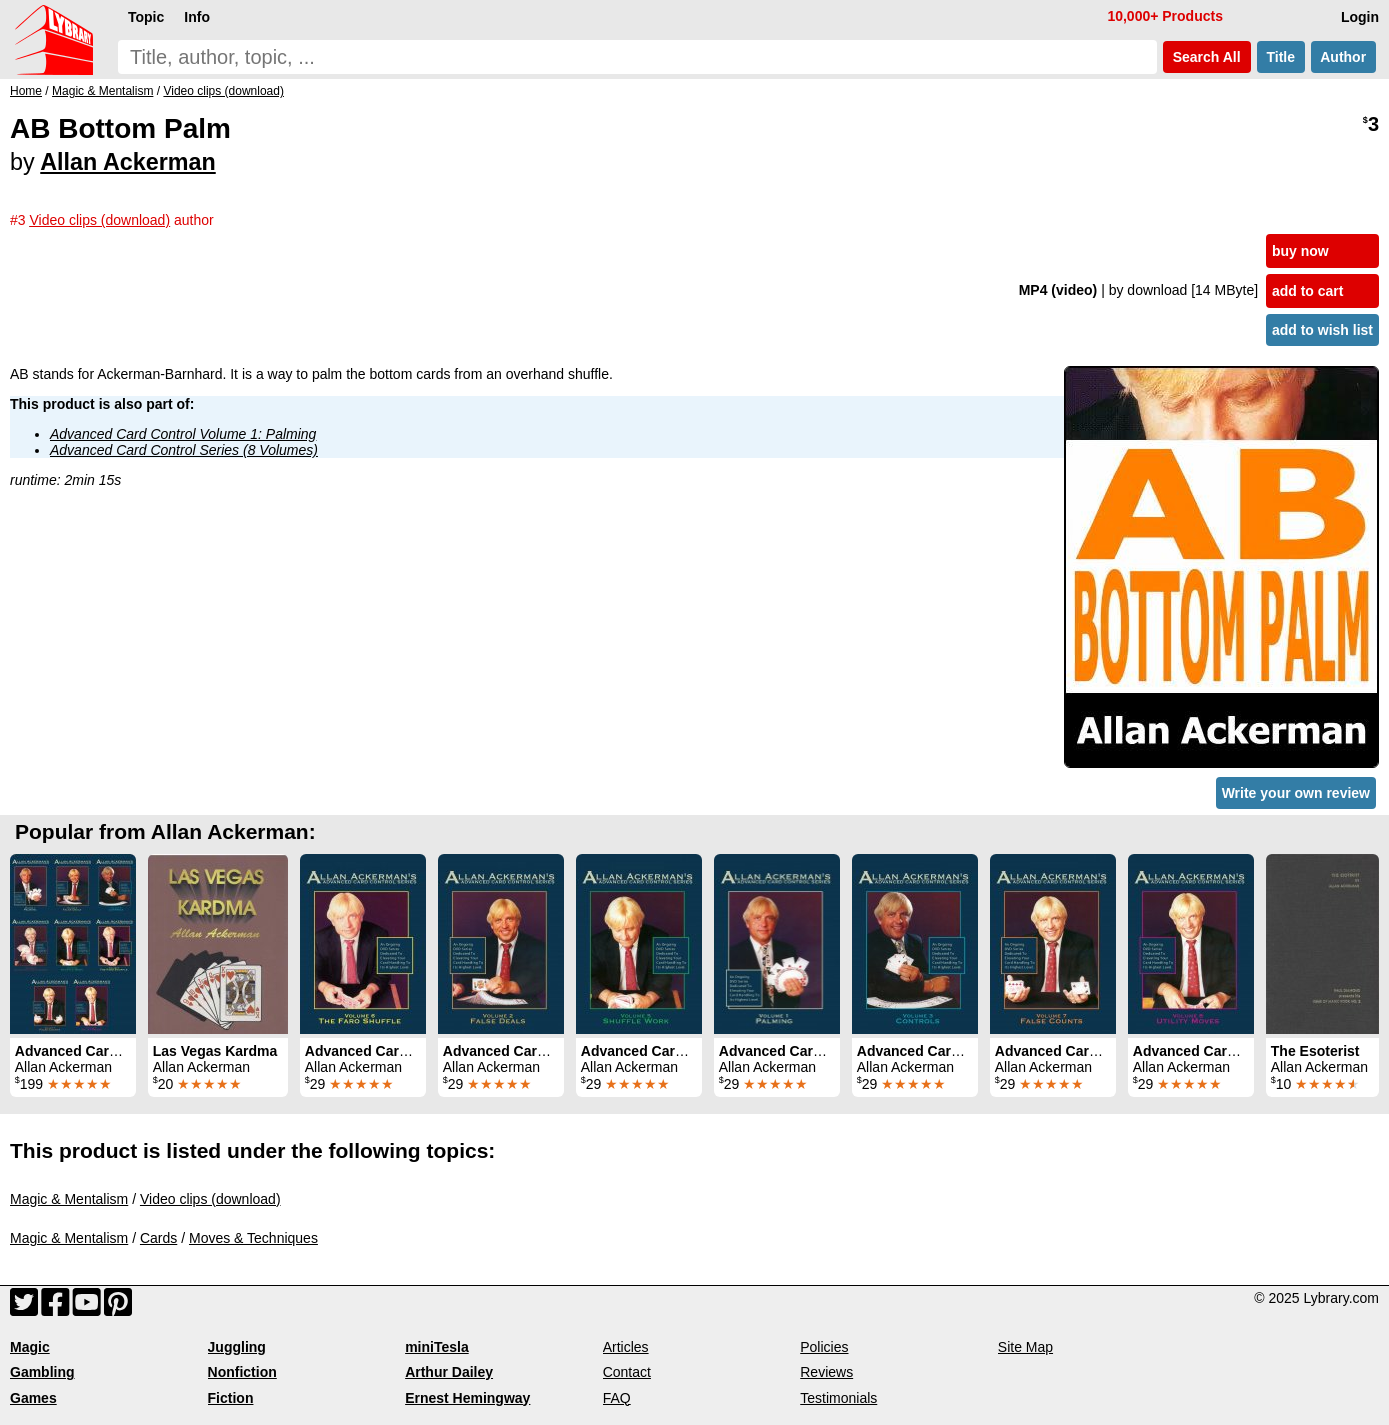 The image size is (1389, 1425). What do you see at coordinates (1308, 291) in the screenshot?
I see `add to cart` at bounding box center [1308, 291].